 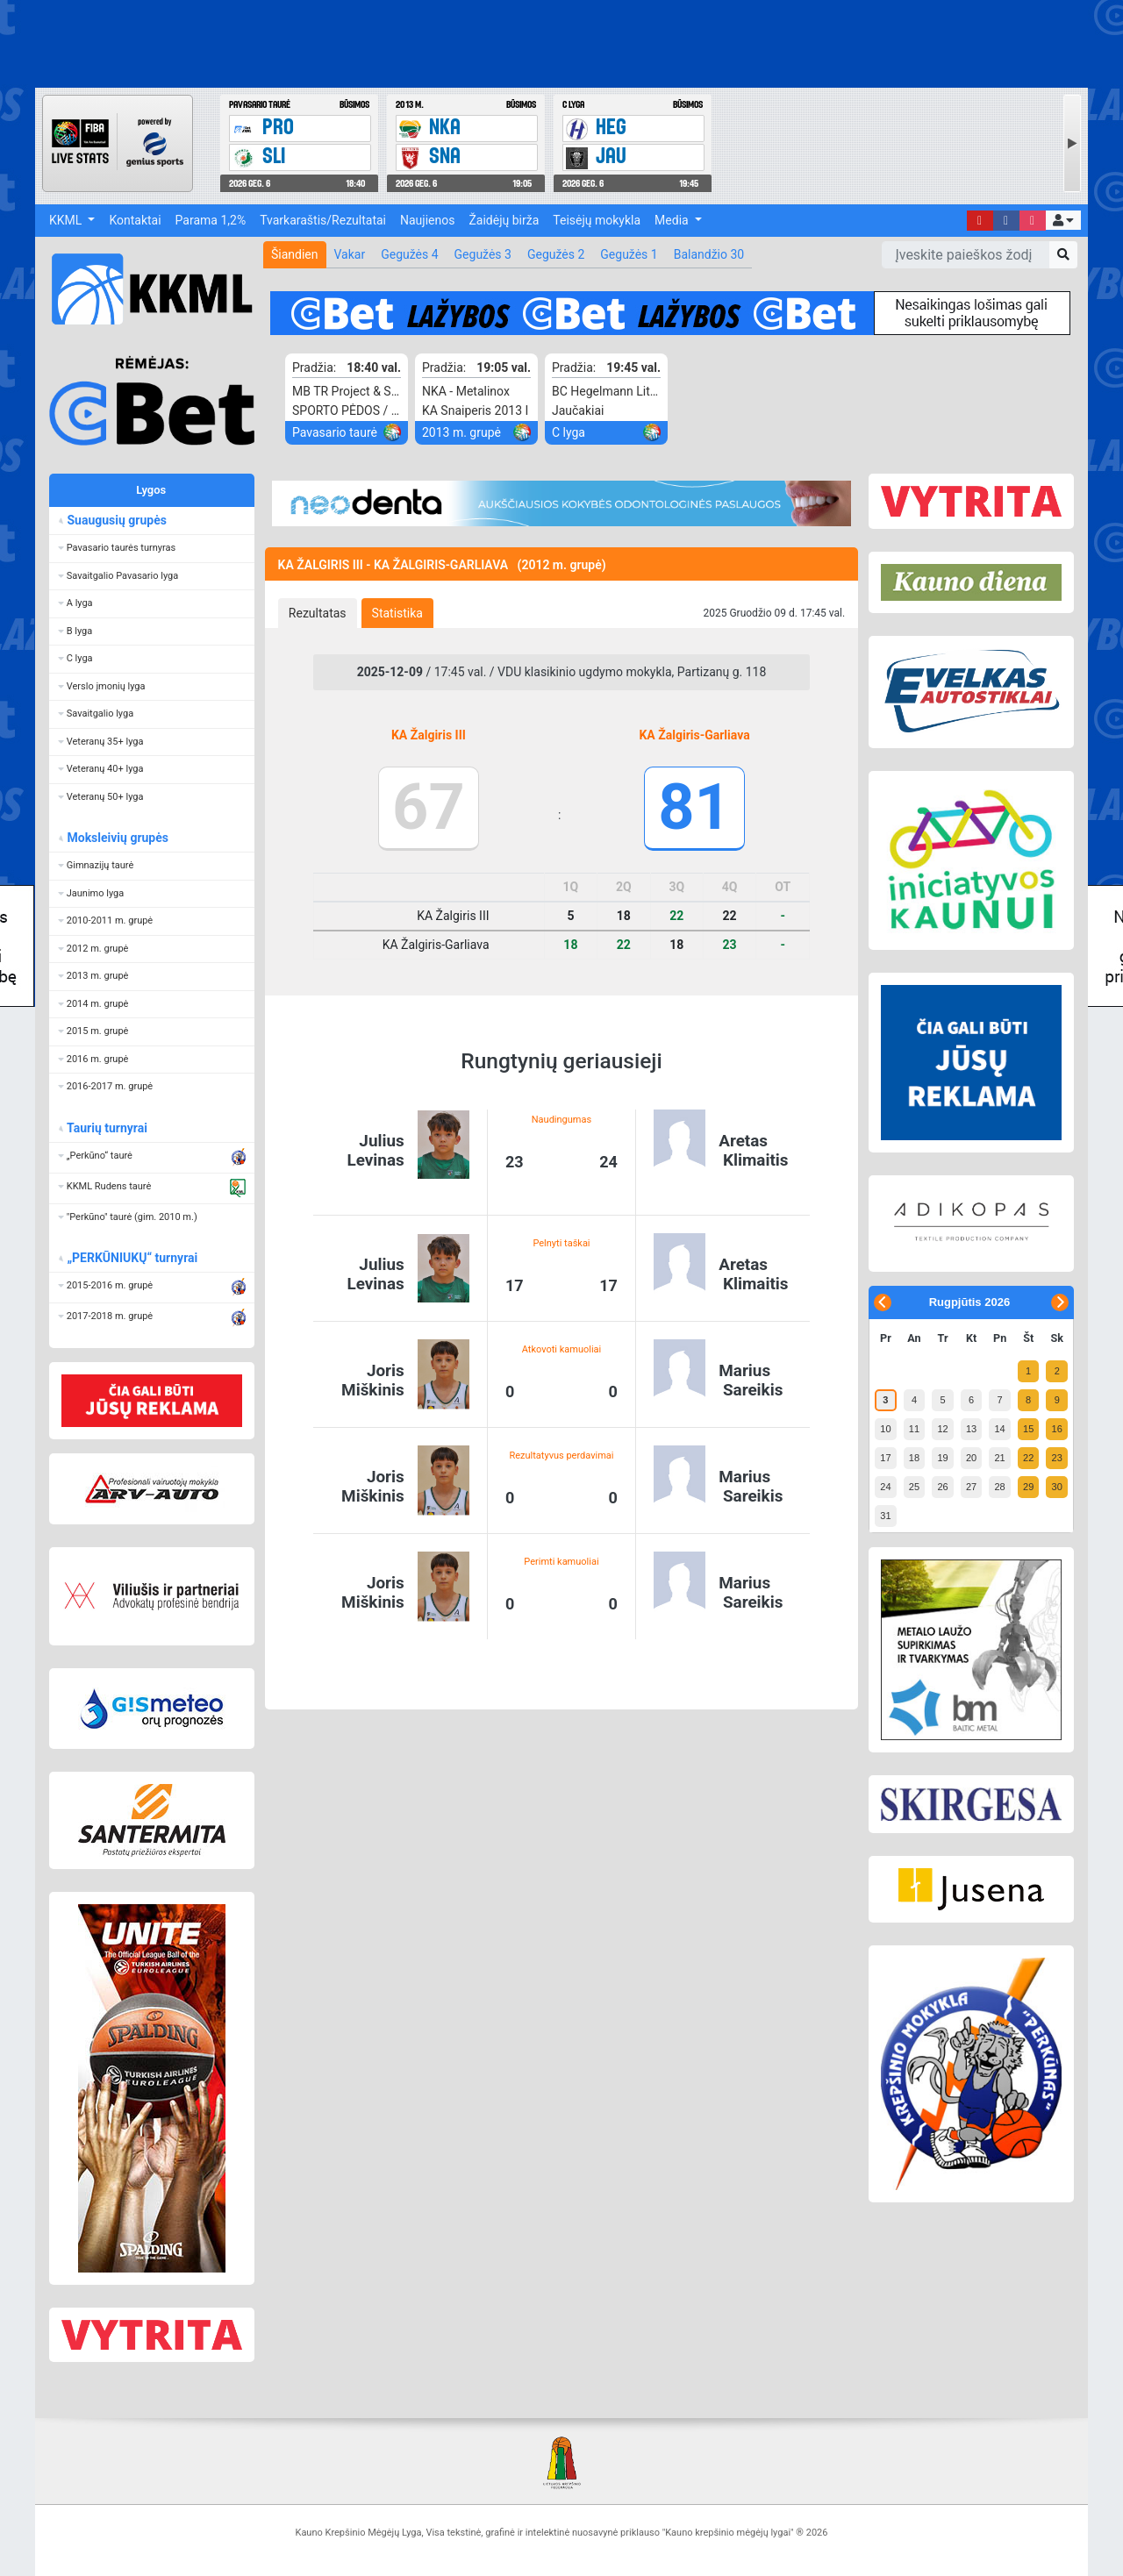 What do you see at coordinates (914, 1486) in the screenshot?
I see `25` at bounding box center [914, 1486].